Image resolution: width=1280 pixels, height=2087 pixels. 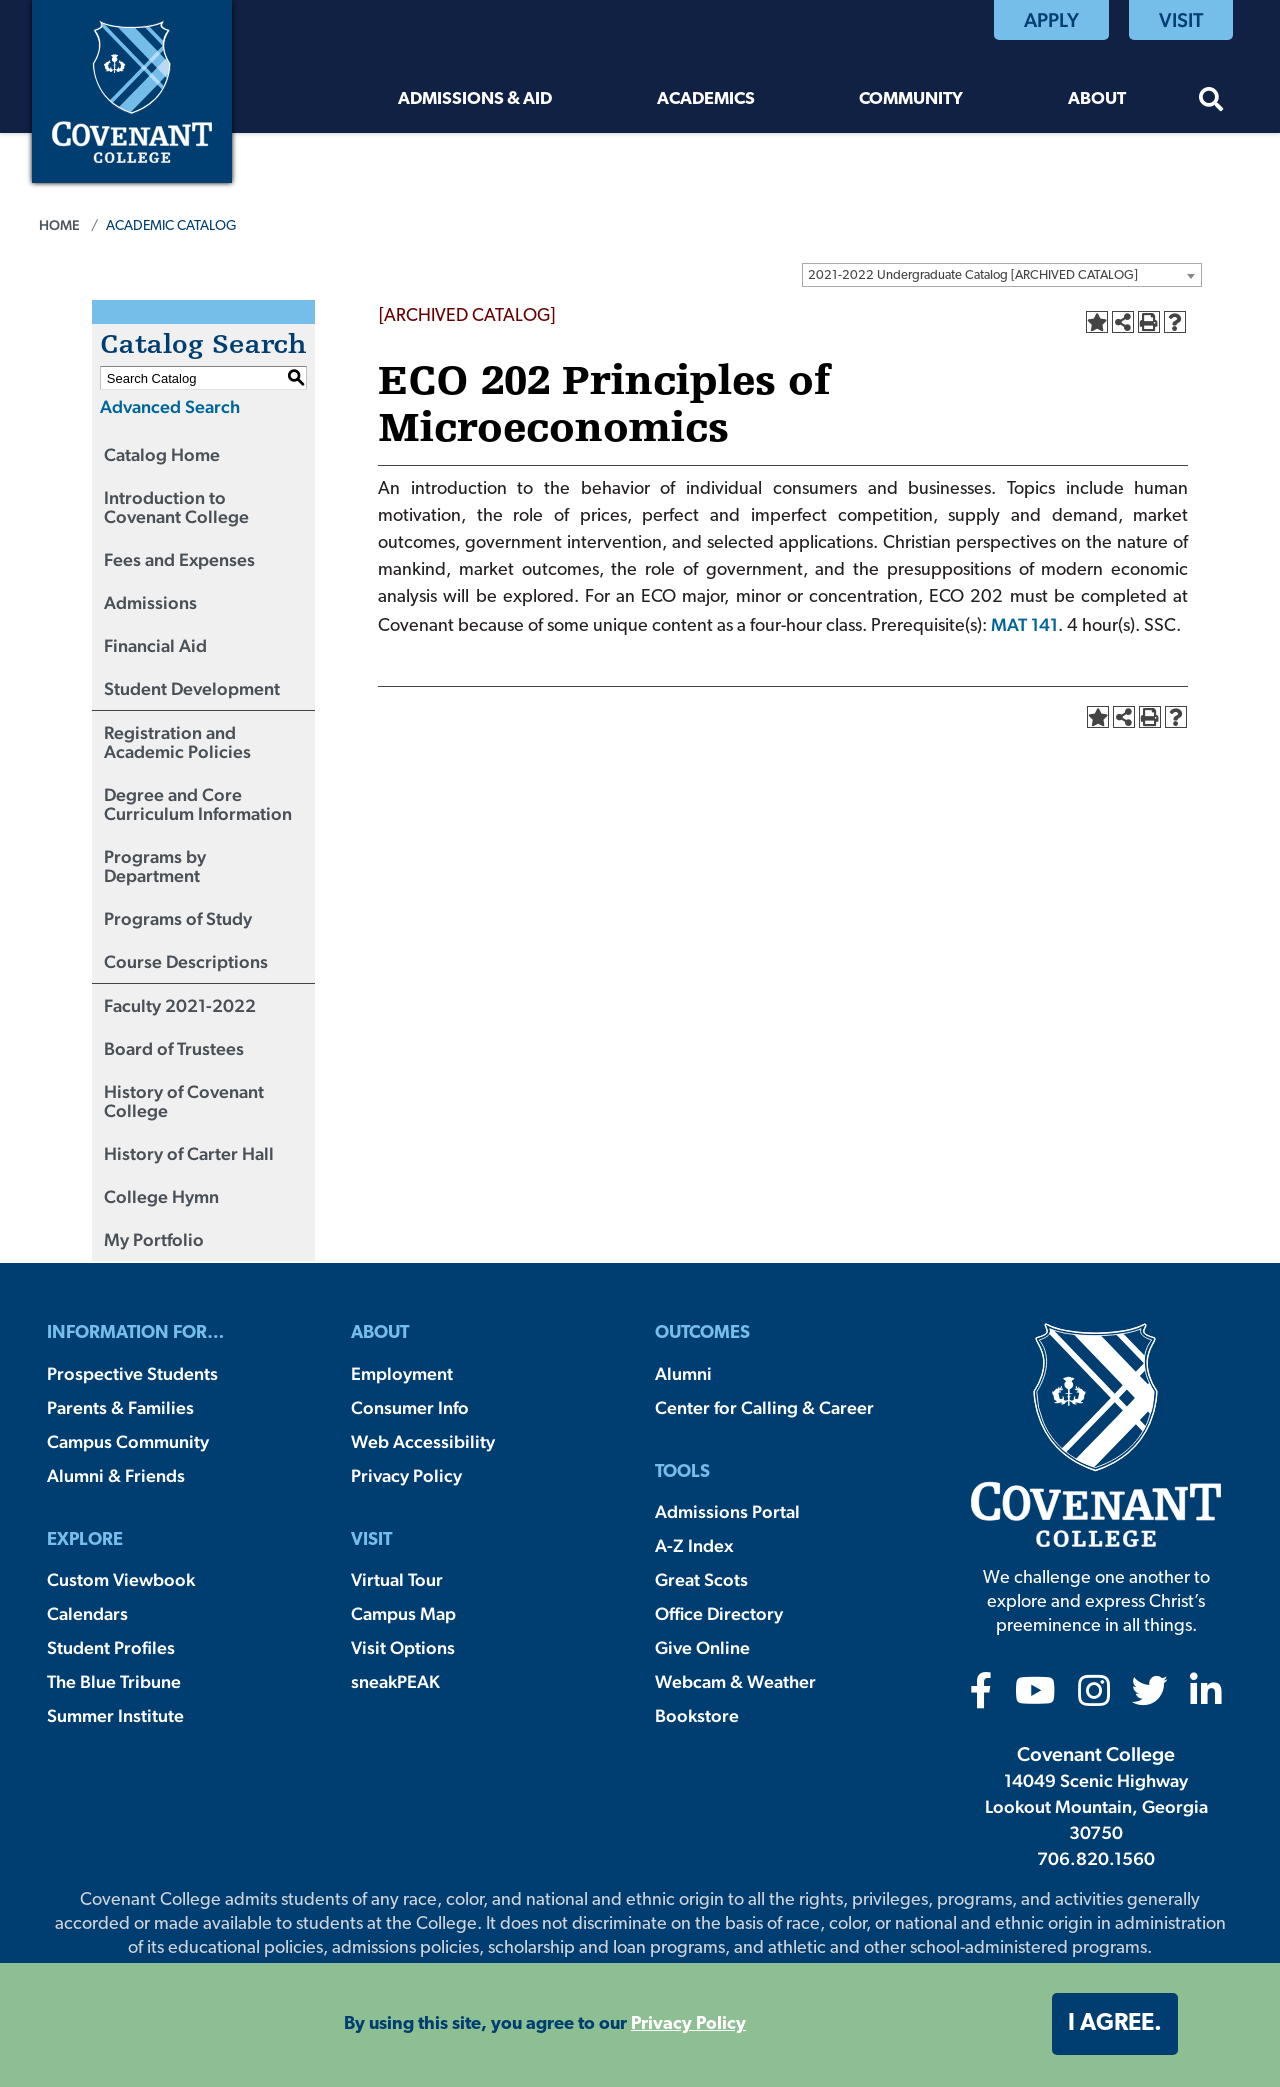 What do you see at coordinates (697, 1715) in the screenshot?
I see `Bookstore` at bounding box center [697, 1715].